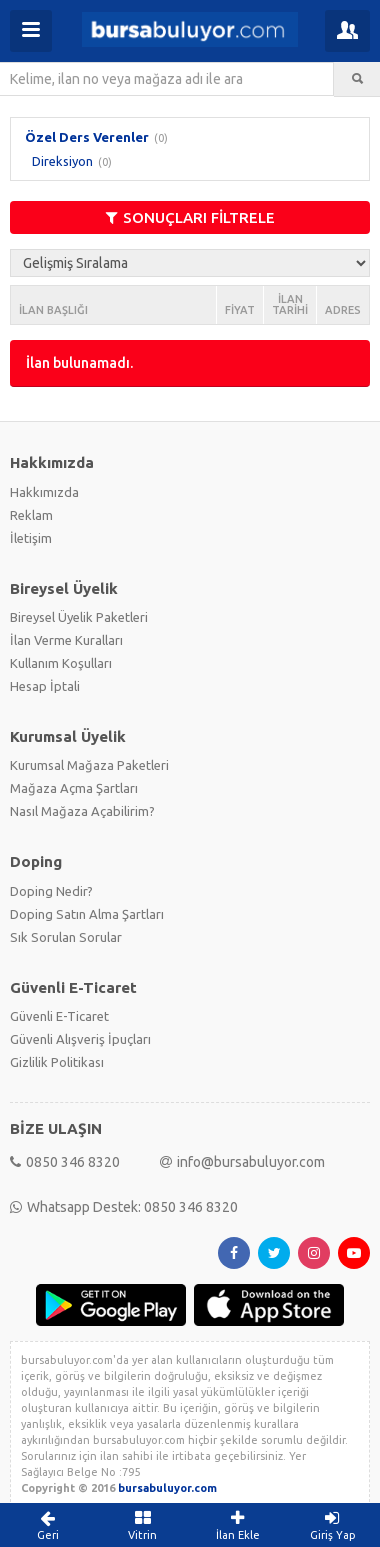  Describe the element at coordinates (66, 937) in the screenshot. I see `Sık Sorulan Sorular` at that location.